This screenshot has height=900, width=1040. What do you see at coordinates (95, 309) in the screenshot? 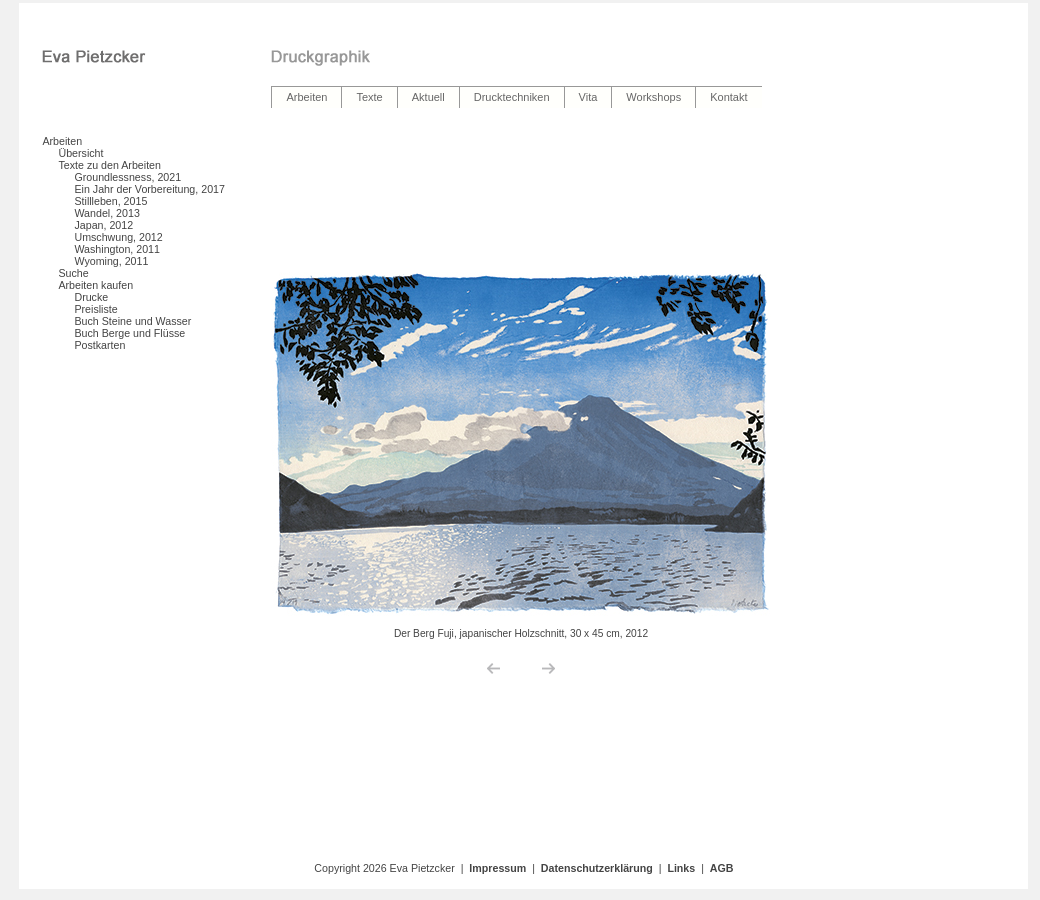
I see `Preisliste` at bounding box center [95, 309].